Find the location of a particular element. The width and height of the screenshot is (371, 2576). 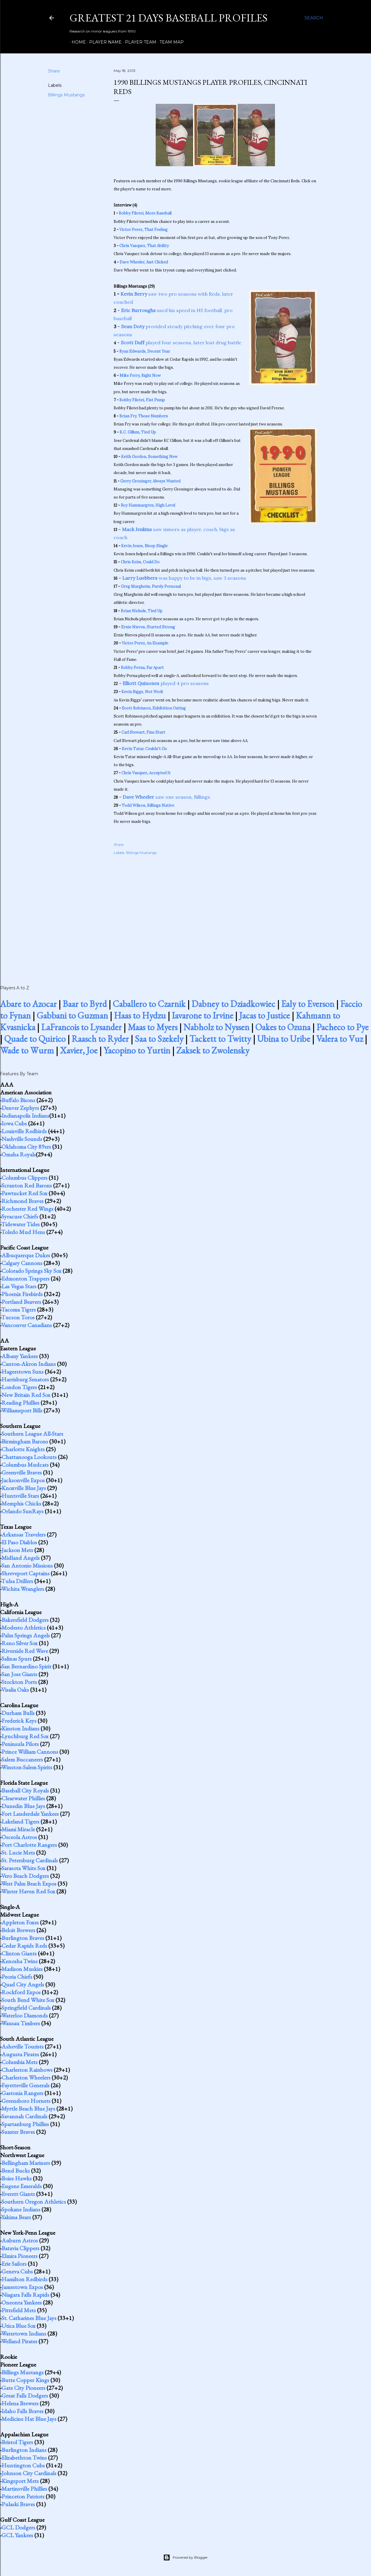

Tucson Toros is located at coordinates (18, 1317).